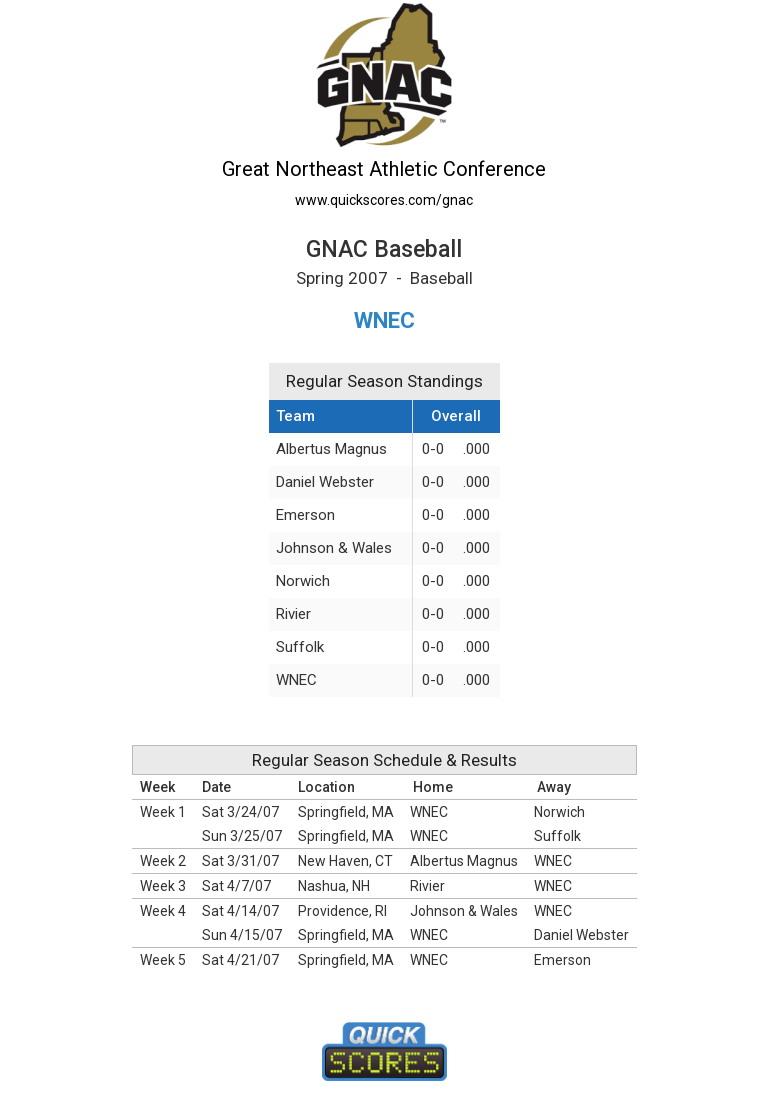  What do you see at coordinates (293, 614) in the screenshot?
I see `Rivier` at bounding box center [293, 614].